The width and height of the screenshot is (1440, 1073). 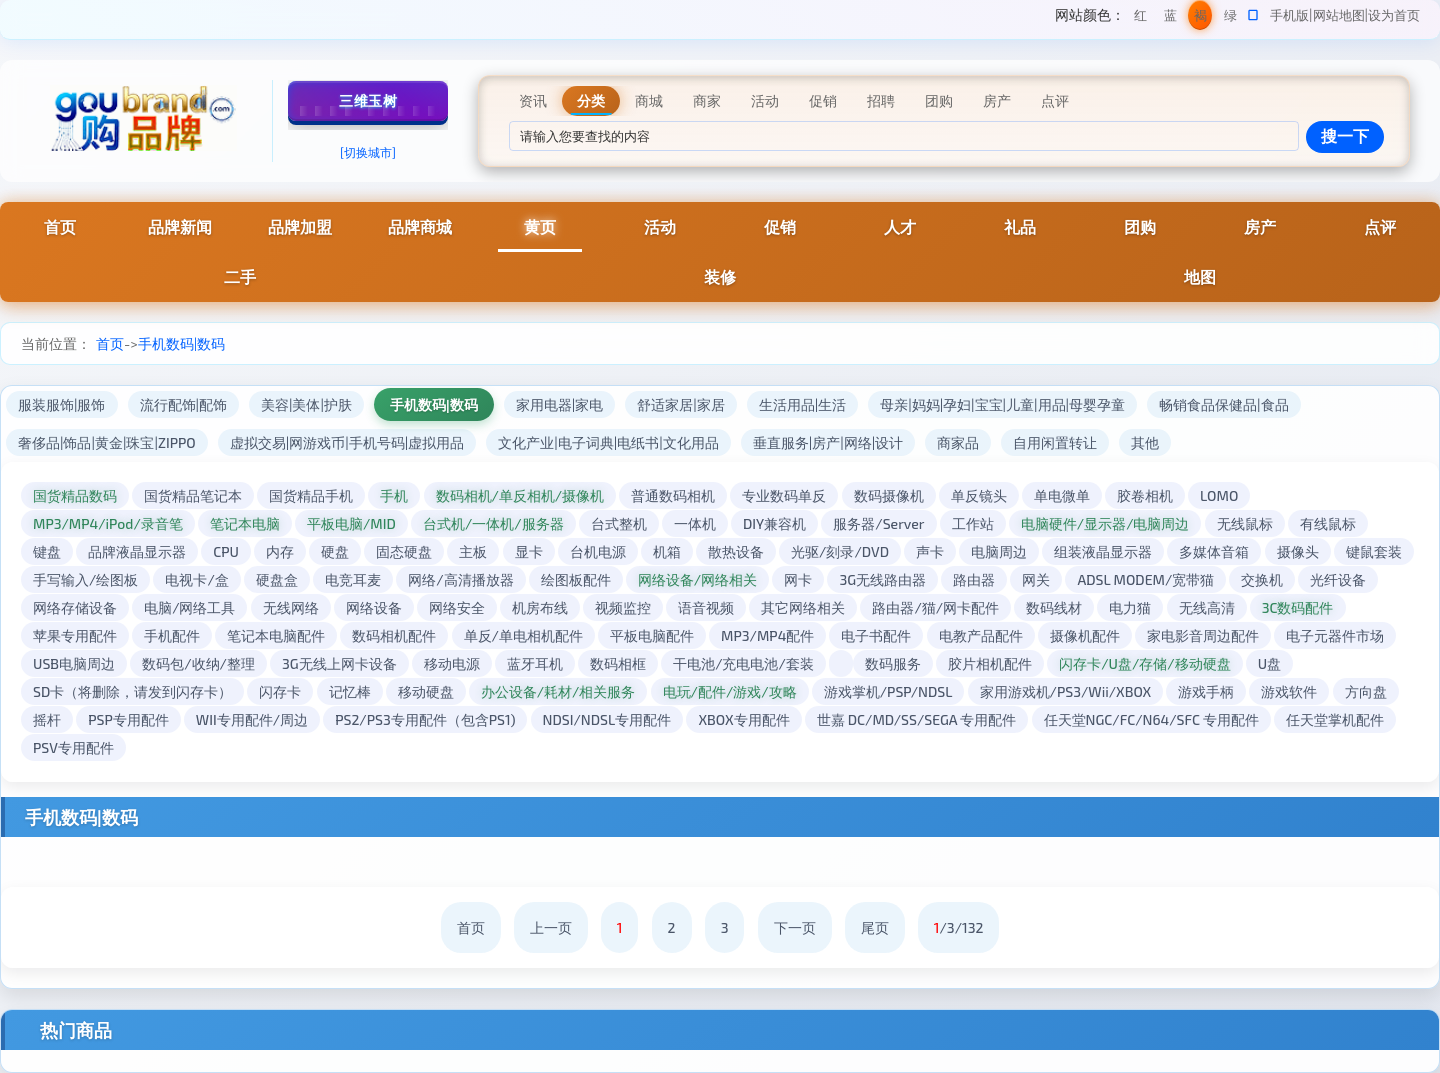 I want to click on 平板电脑/MID, so click(x=351, y=523).